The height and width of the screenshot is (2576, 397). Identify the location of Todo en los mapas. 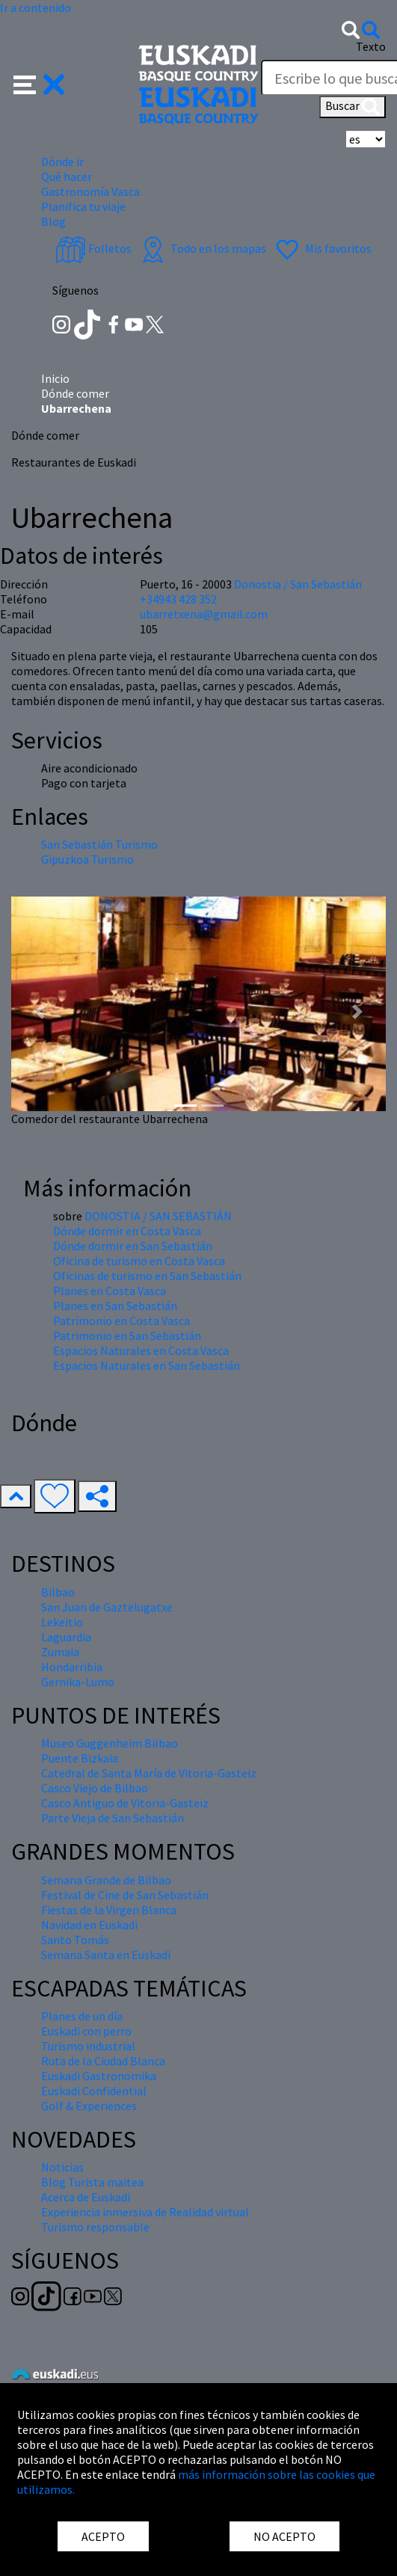
(202, 248).